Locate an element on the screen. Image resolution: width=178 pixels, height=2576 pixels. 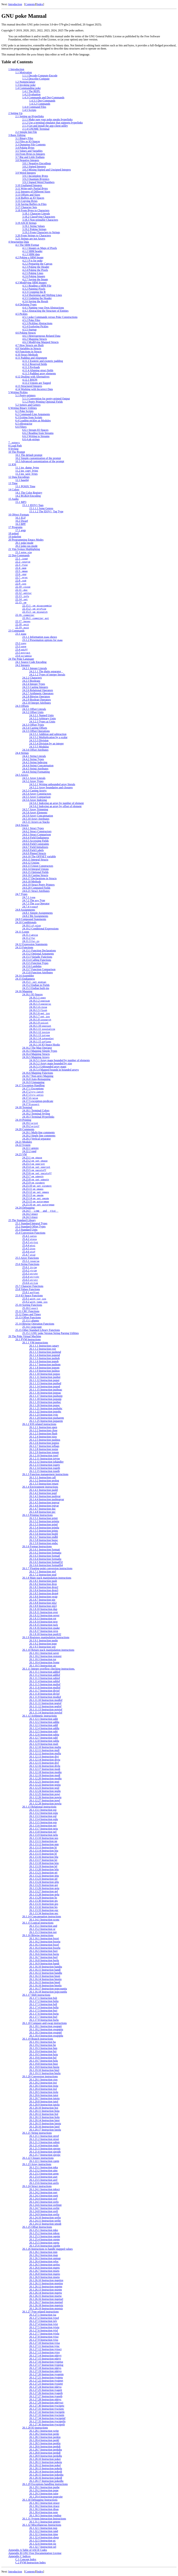
26.1.8.3 Instruction drop2 is located at coordinates (43, 1587).